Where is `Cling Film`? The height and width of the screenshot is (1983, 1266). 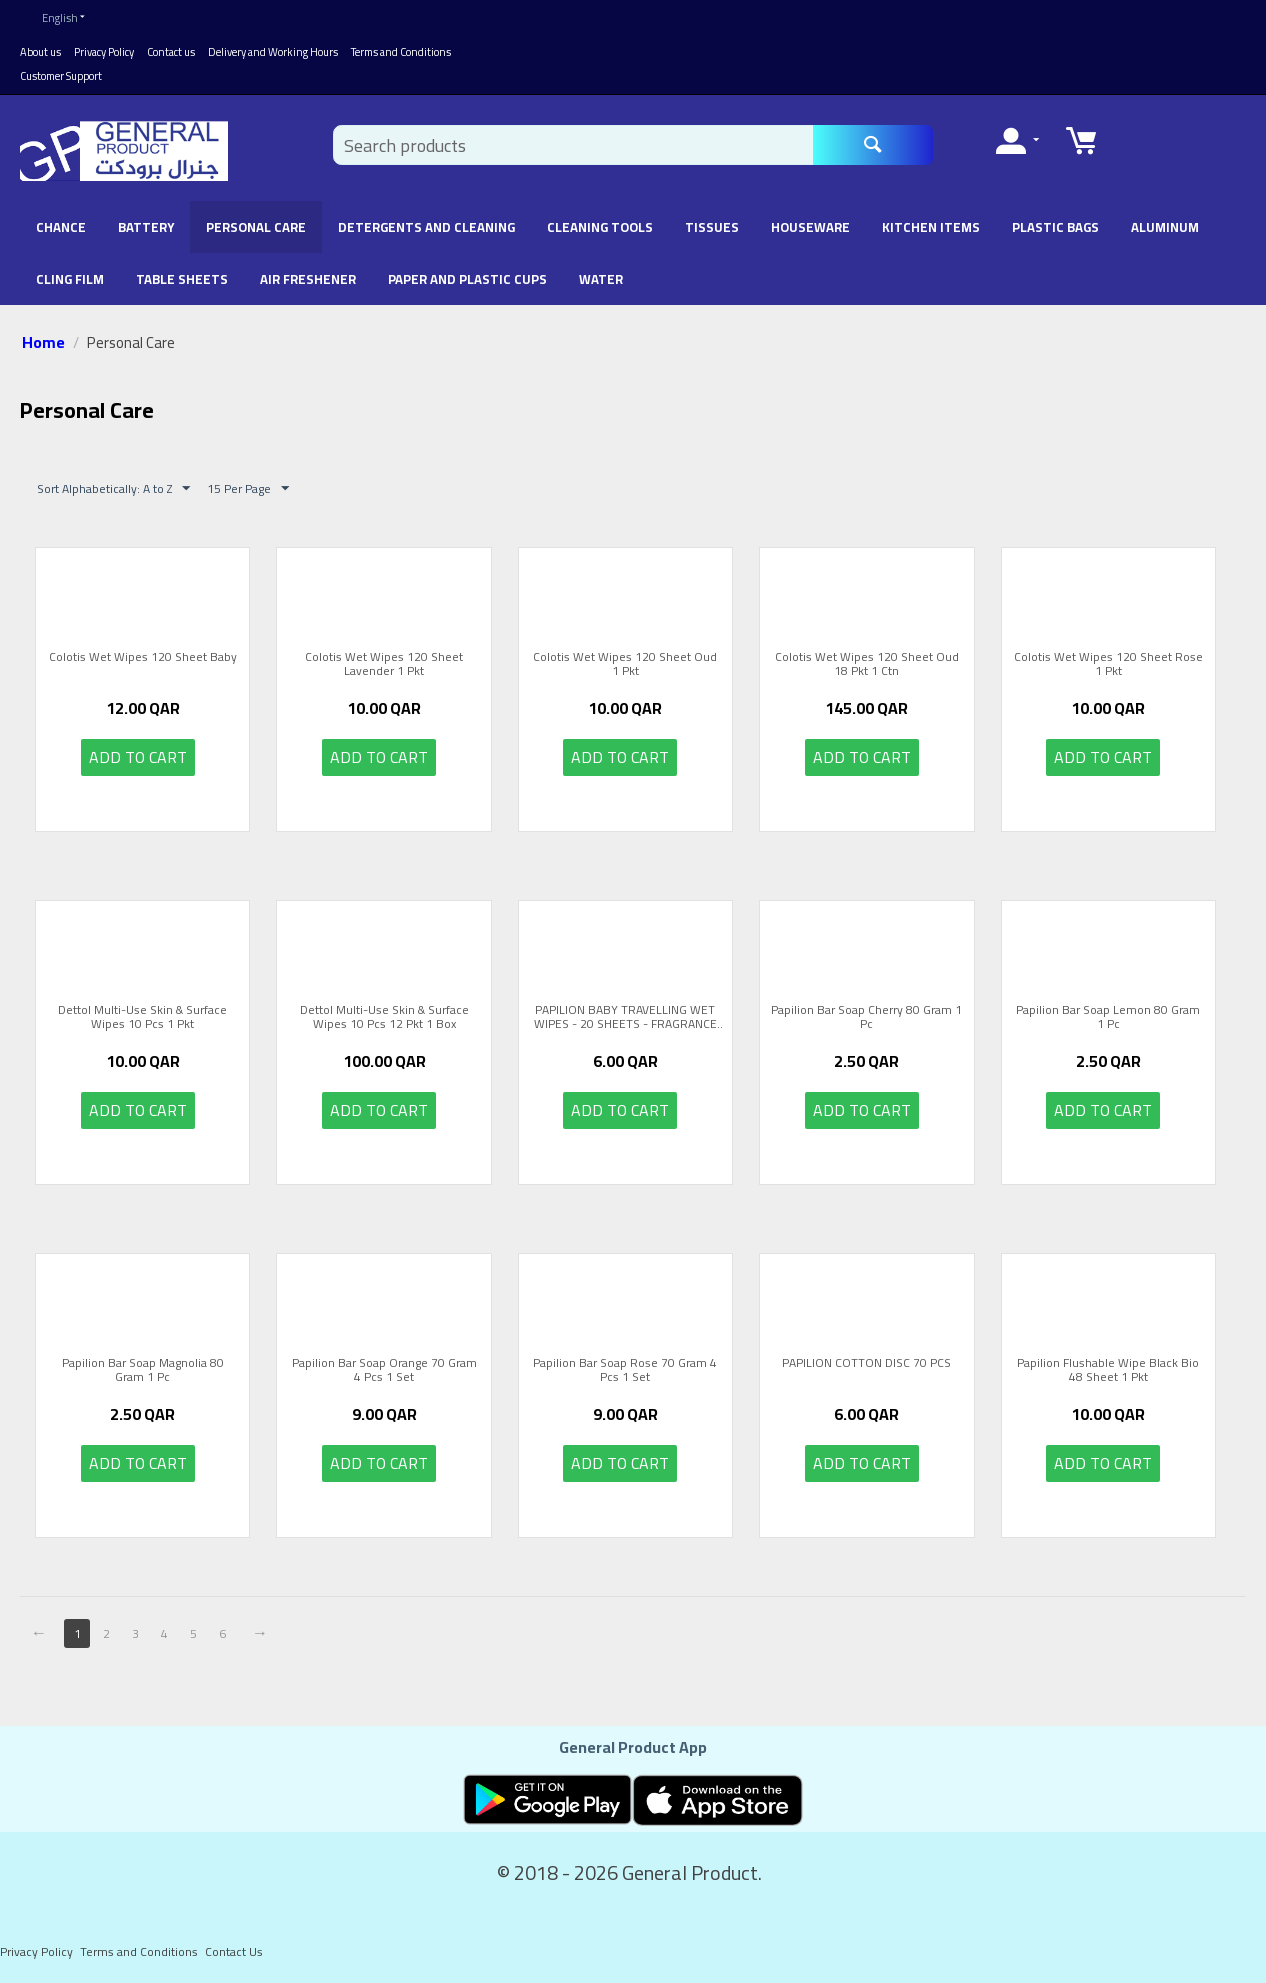
Cling Film is located at coordinates (70, 279).